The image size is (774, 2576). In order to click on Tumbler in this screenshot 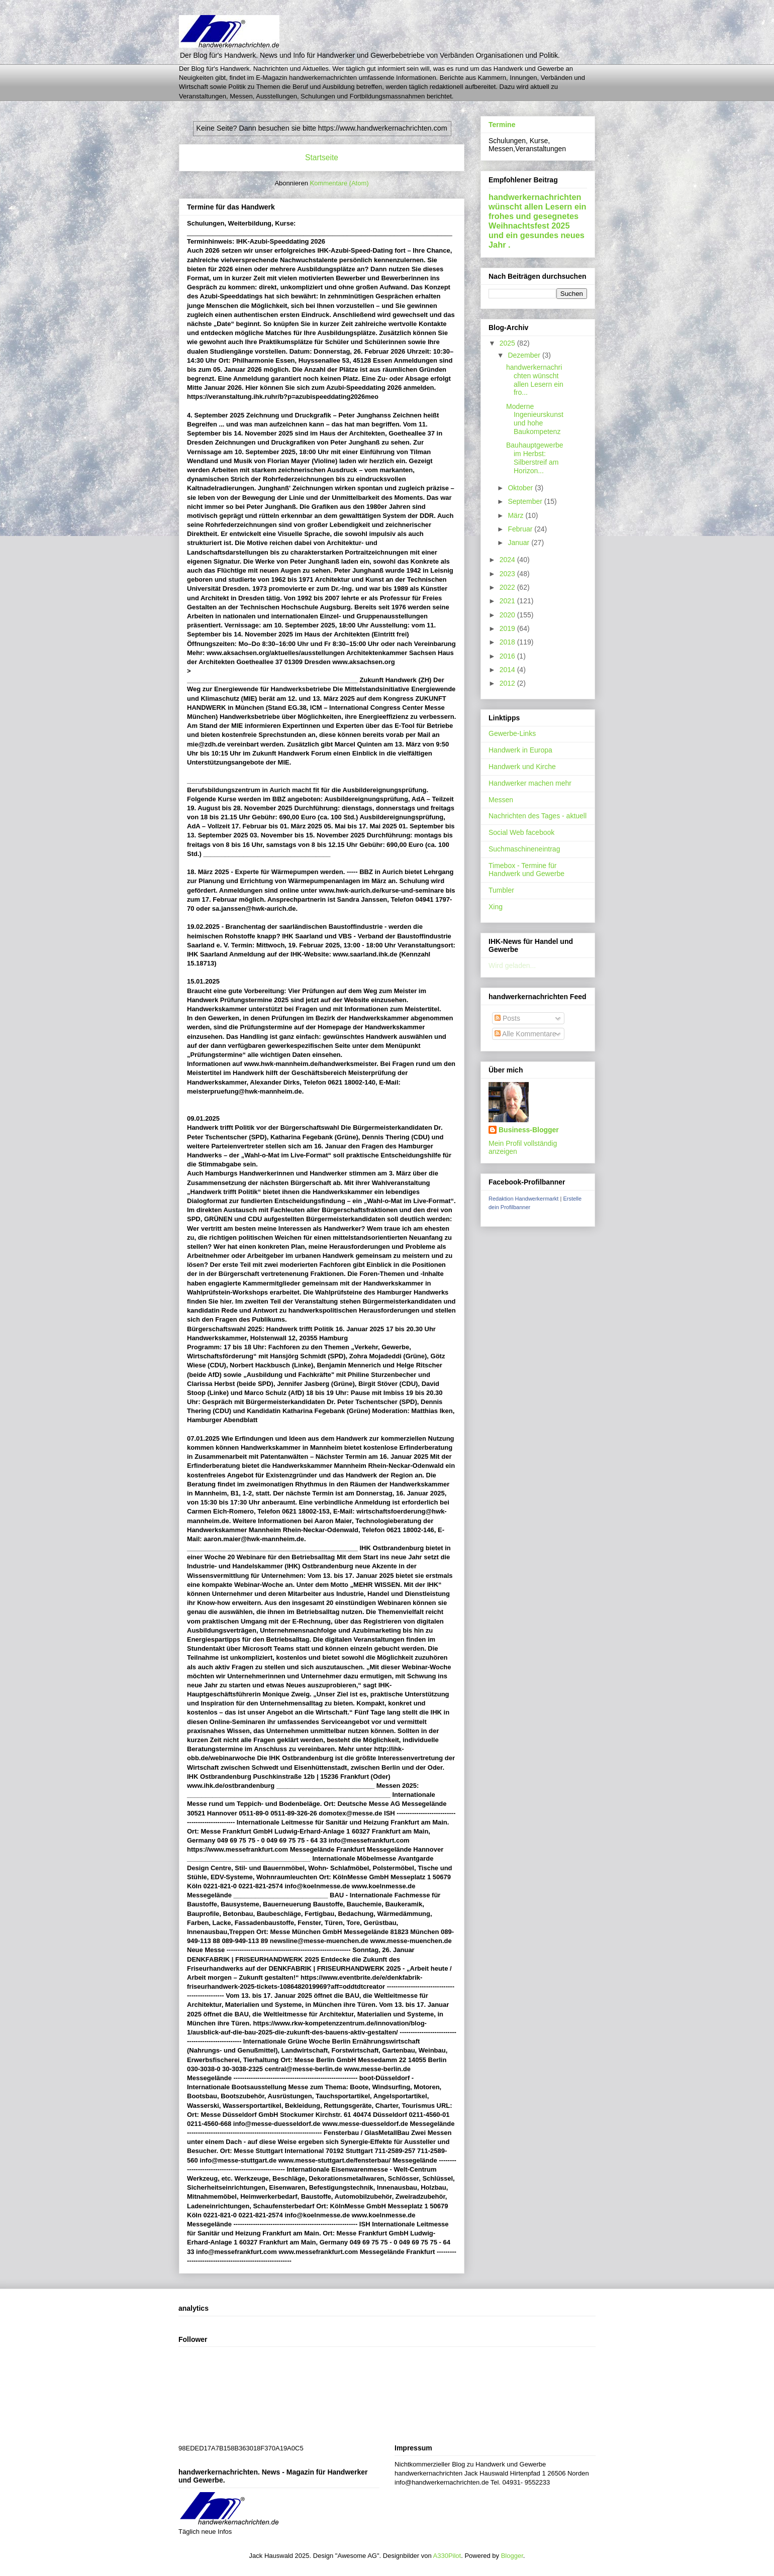, I will do `click(501, 890)`.